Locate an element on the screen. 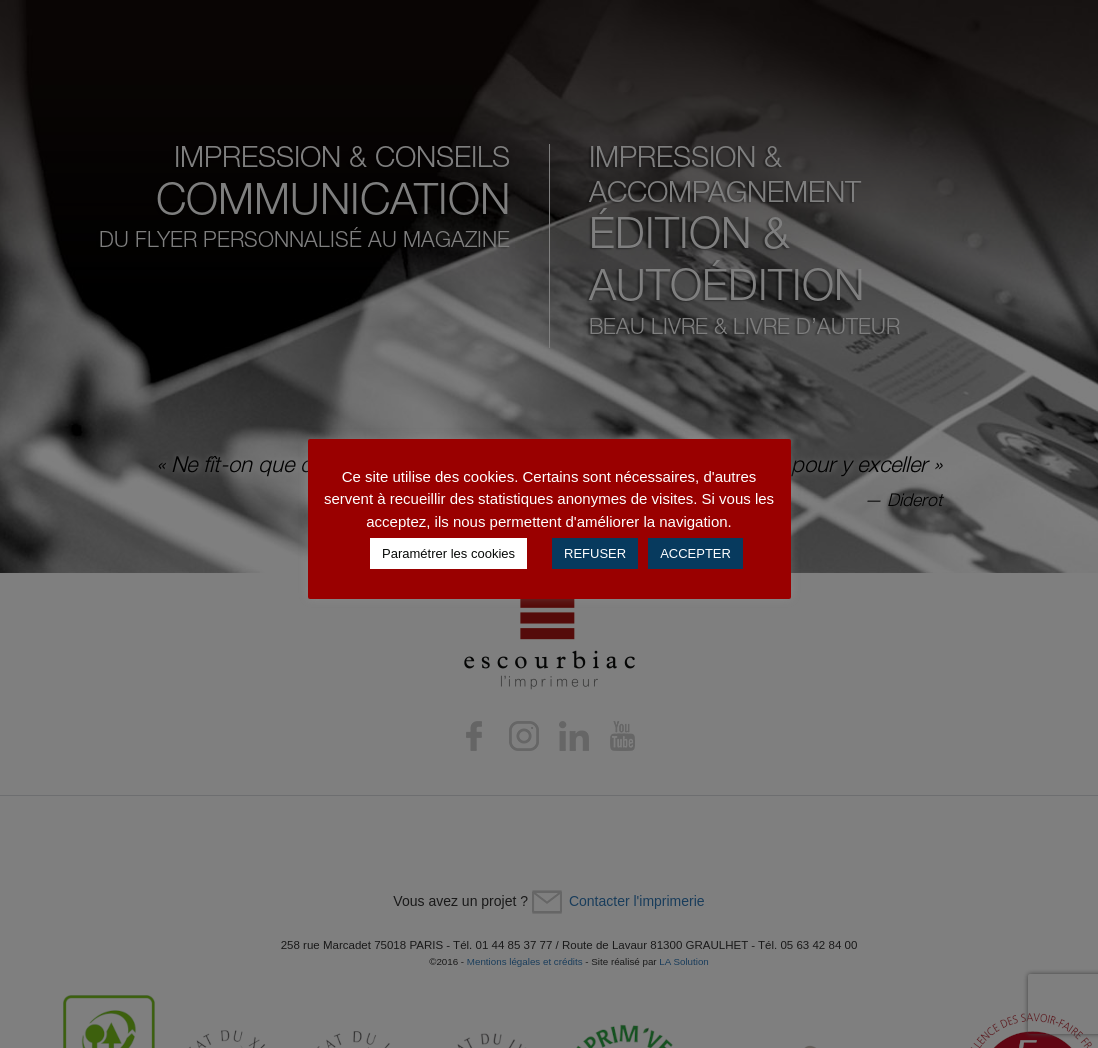 The width and height of the screenshot is (1098, 1048). ACCEPTER [button] is located at coordinates (695, 553).